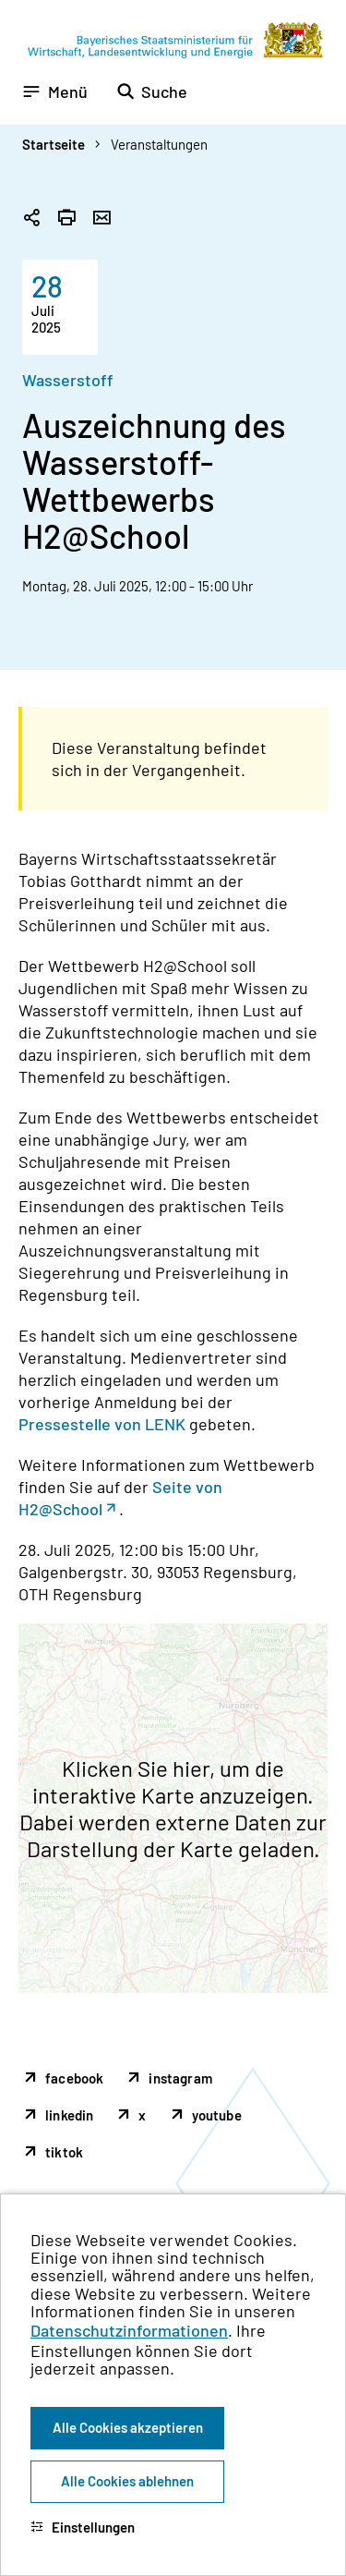 The height and width of the screenshot is (2576, 346). What do you see at coordinates (67, 380) in the screenshot?
I see `Wasserstoff` at bounding box center [67, 380].